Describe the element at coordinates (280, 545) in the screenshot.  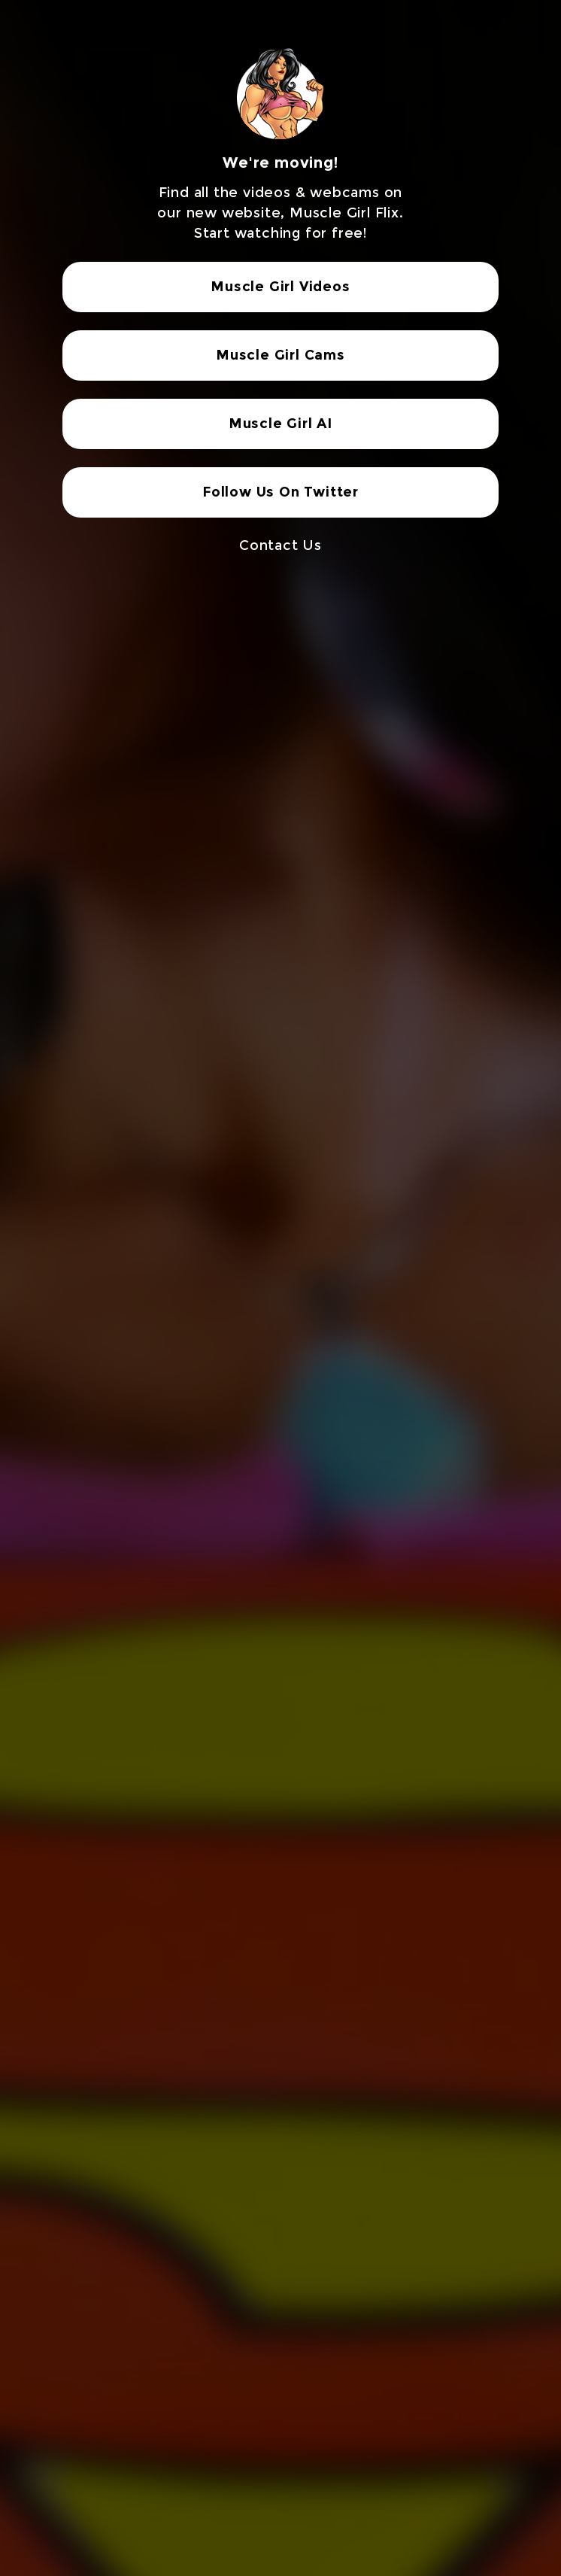
I see `Contact Us` at that location.